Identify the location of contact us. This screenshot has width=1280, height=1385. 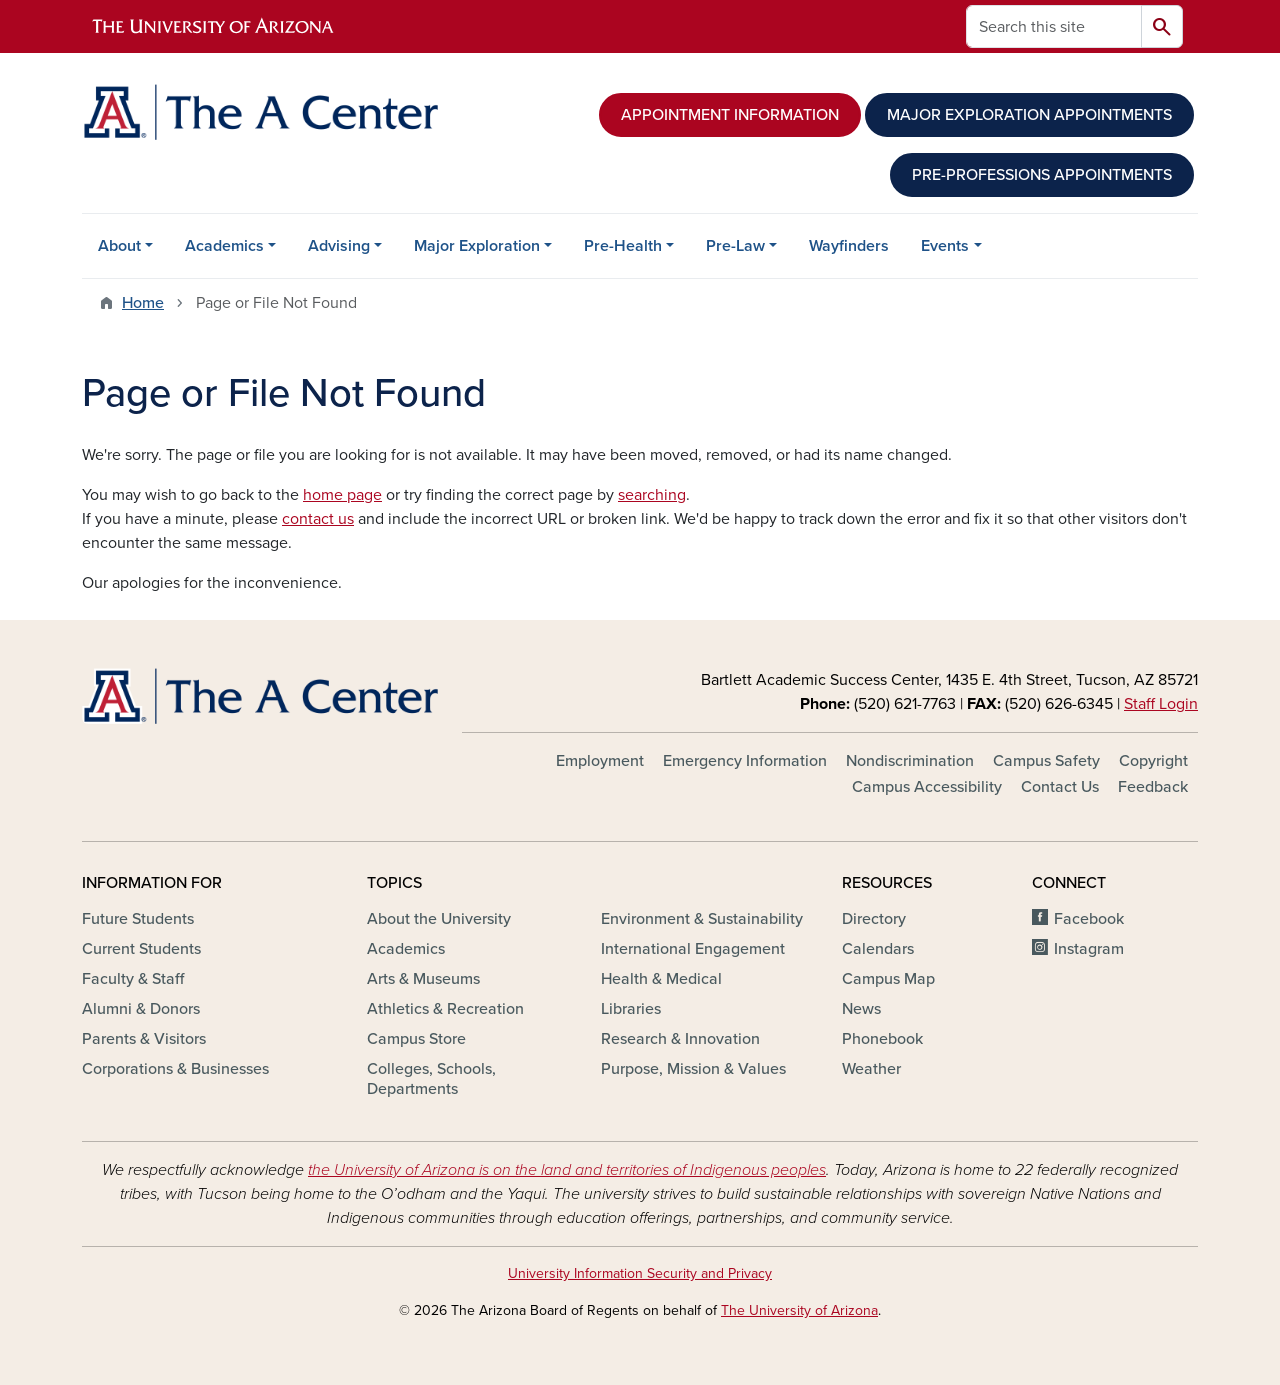
(318, 519).